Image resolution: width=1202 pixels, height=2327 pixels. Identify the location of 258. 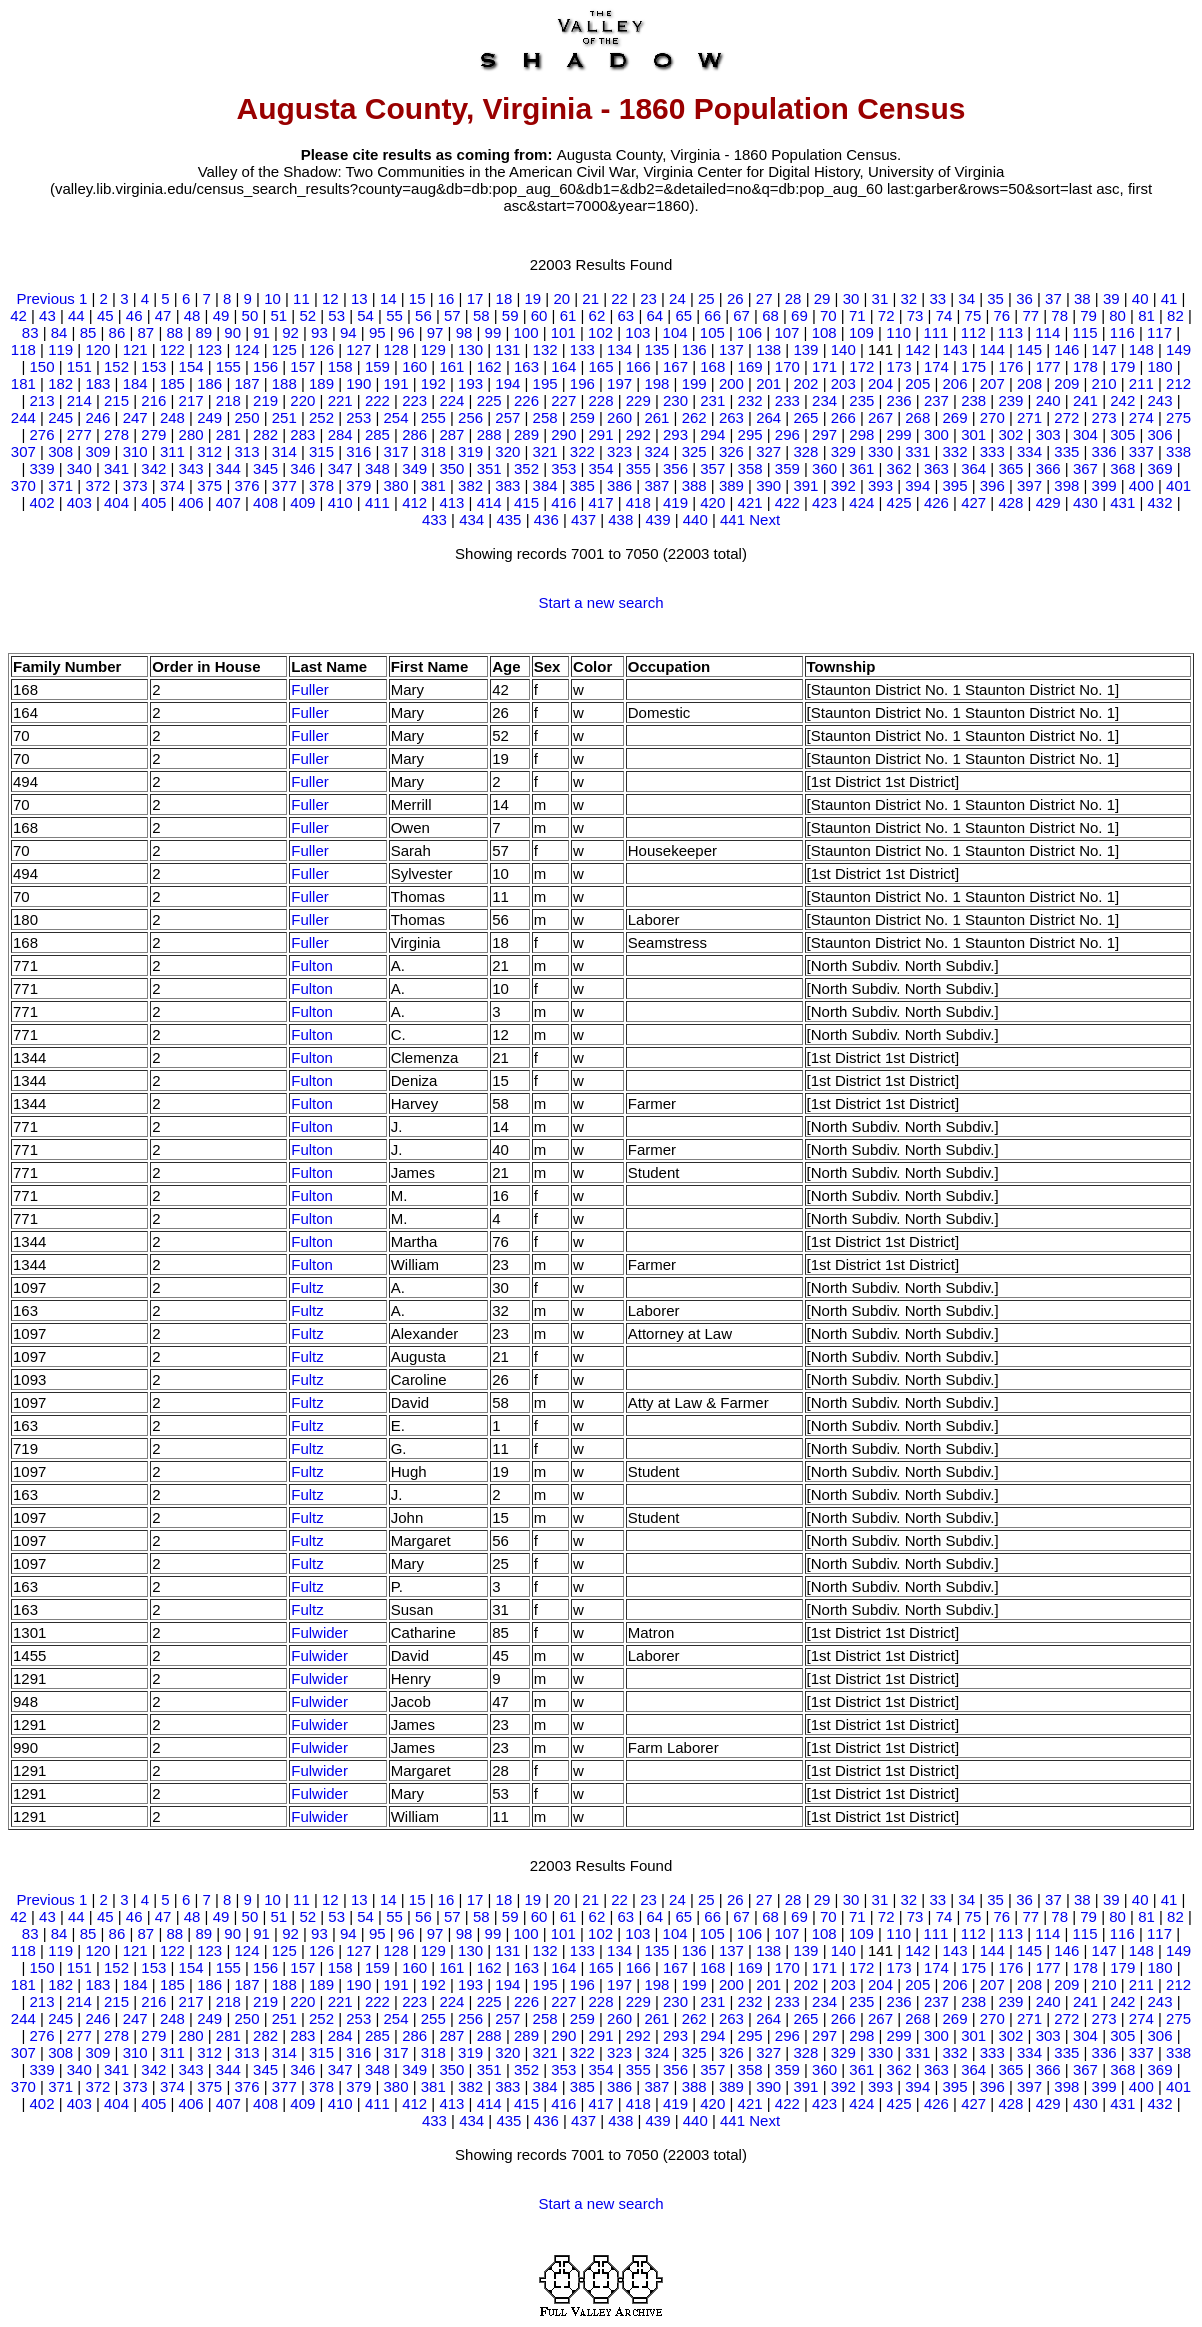
(545, 417).